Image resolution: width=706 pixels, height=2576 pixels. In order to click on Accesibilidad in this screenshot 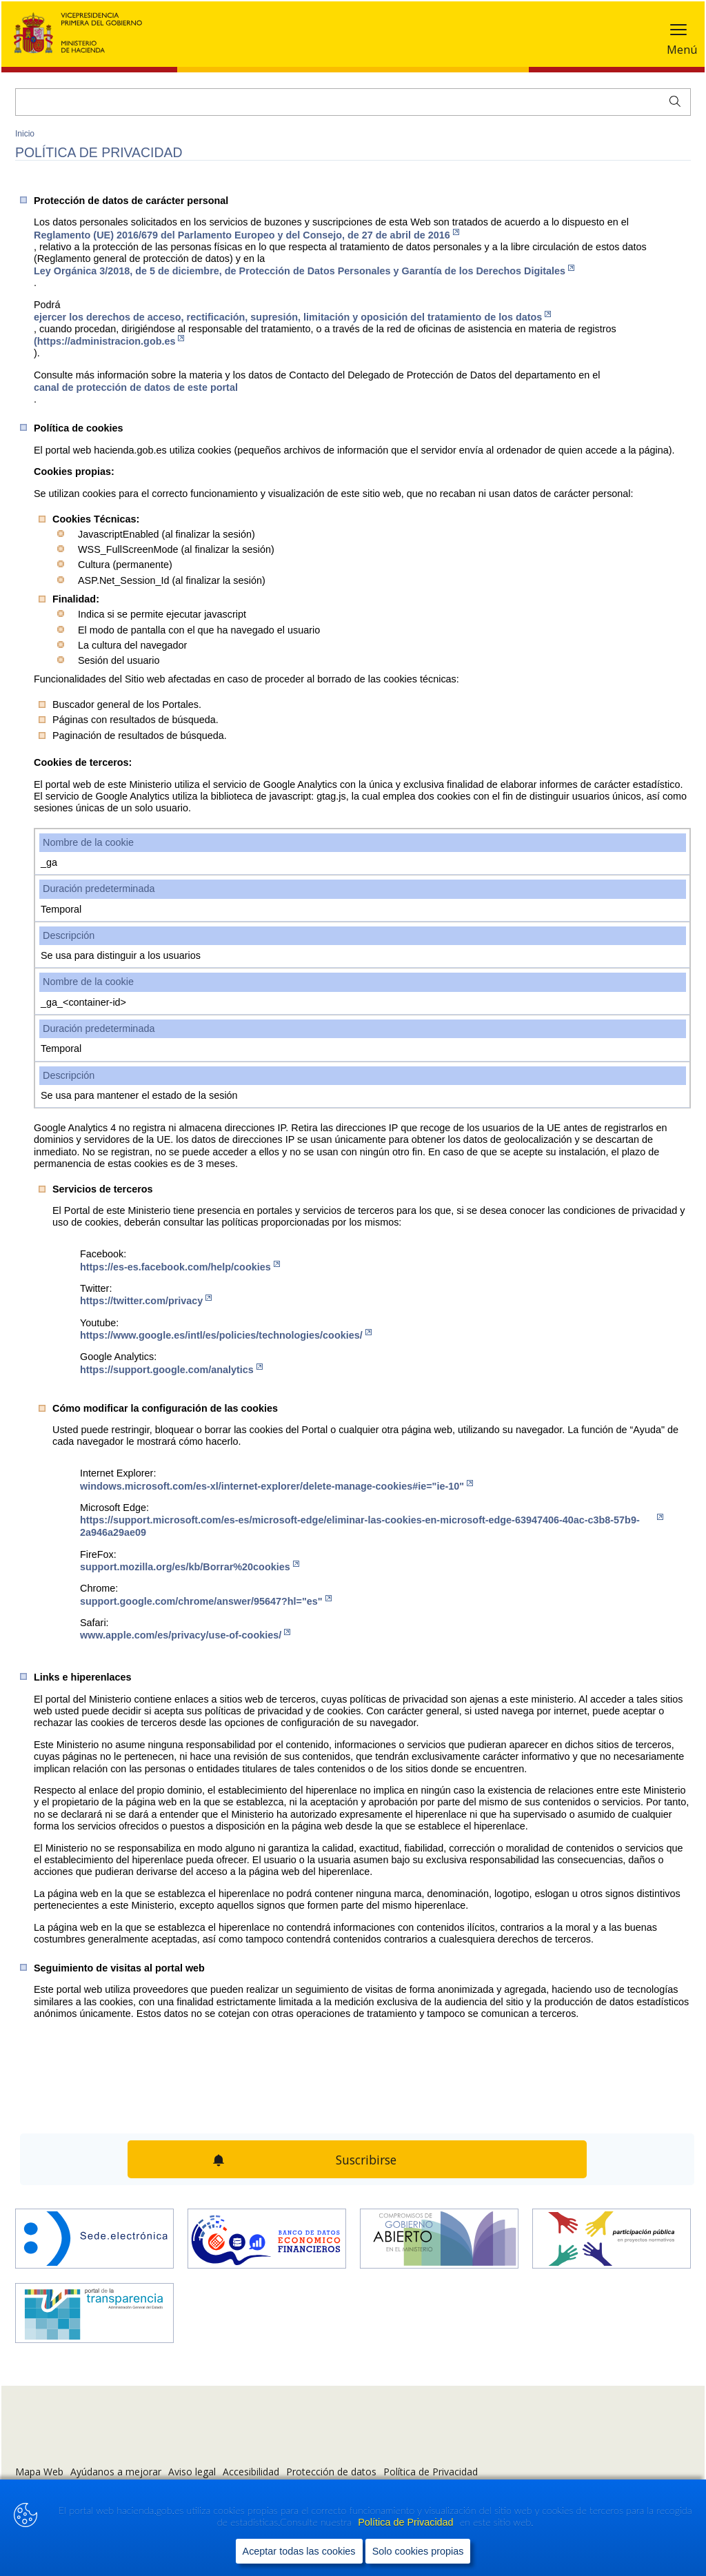, I will do `click(251, 2471)`.